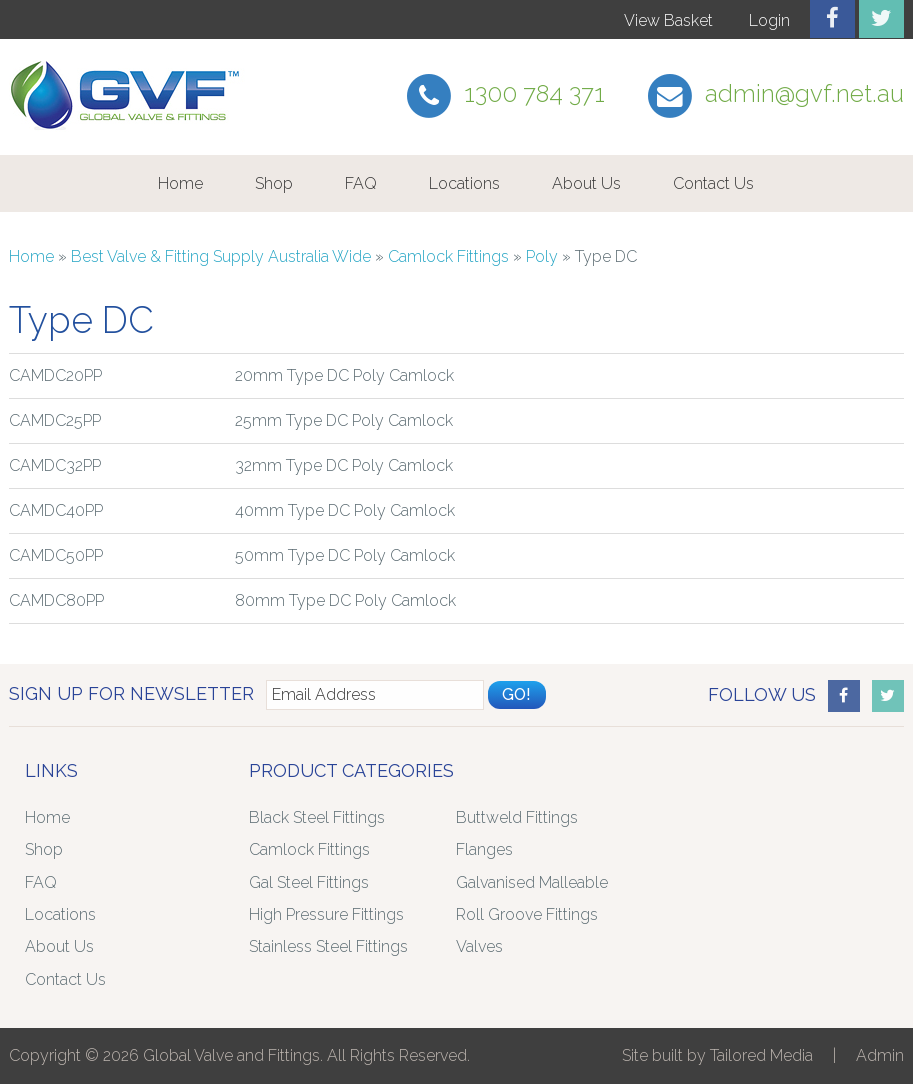 Image resolution: width=913 pixels, height=1084 pixels. What do you see at coordinates (527, 914) in the screenshot?
I see `Roll Groove Fittings` at bounding box center [527, 914].